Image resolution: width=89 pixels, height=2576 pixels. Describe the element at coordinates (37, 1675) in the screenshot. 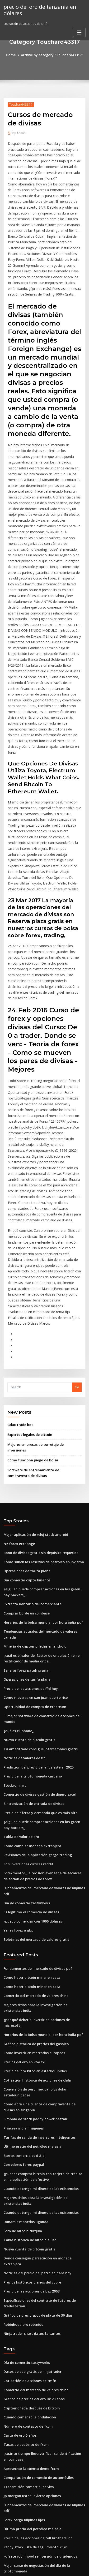

I see `Precio de oferta y demanda que es más alto` at that location.